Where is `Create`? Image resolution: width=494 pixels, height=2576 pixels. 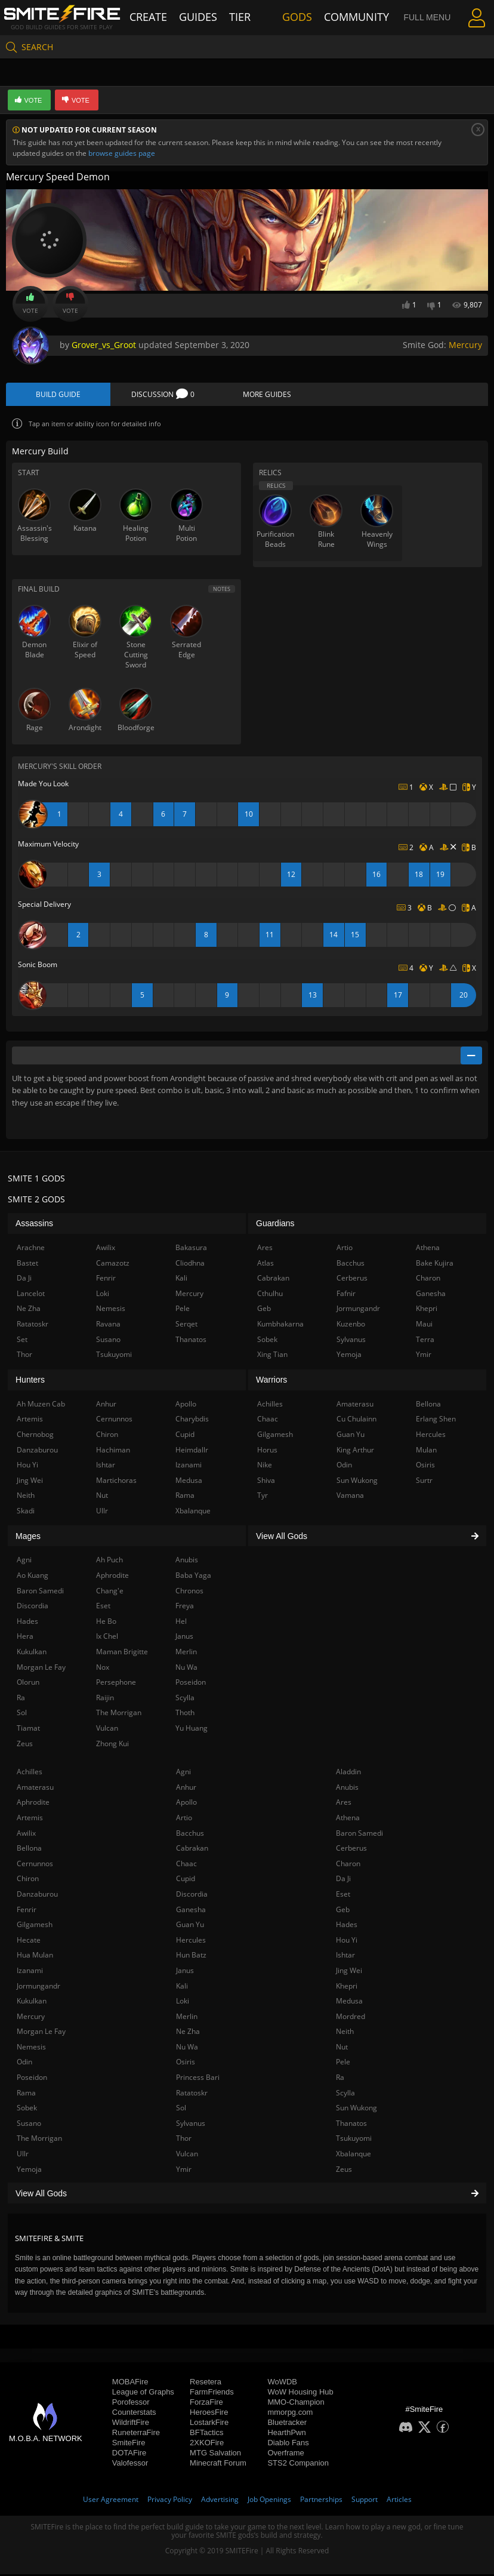
Create is located at coordinates (161, 16).